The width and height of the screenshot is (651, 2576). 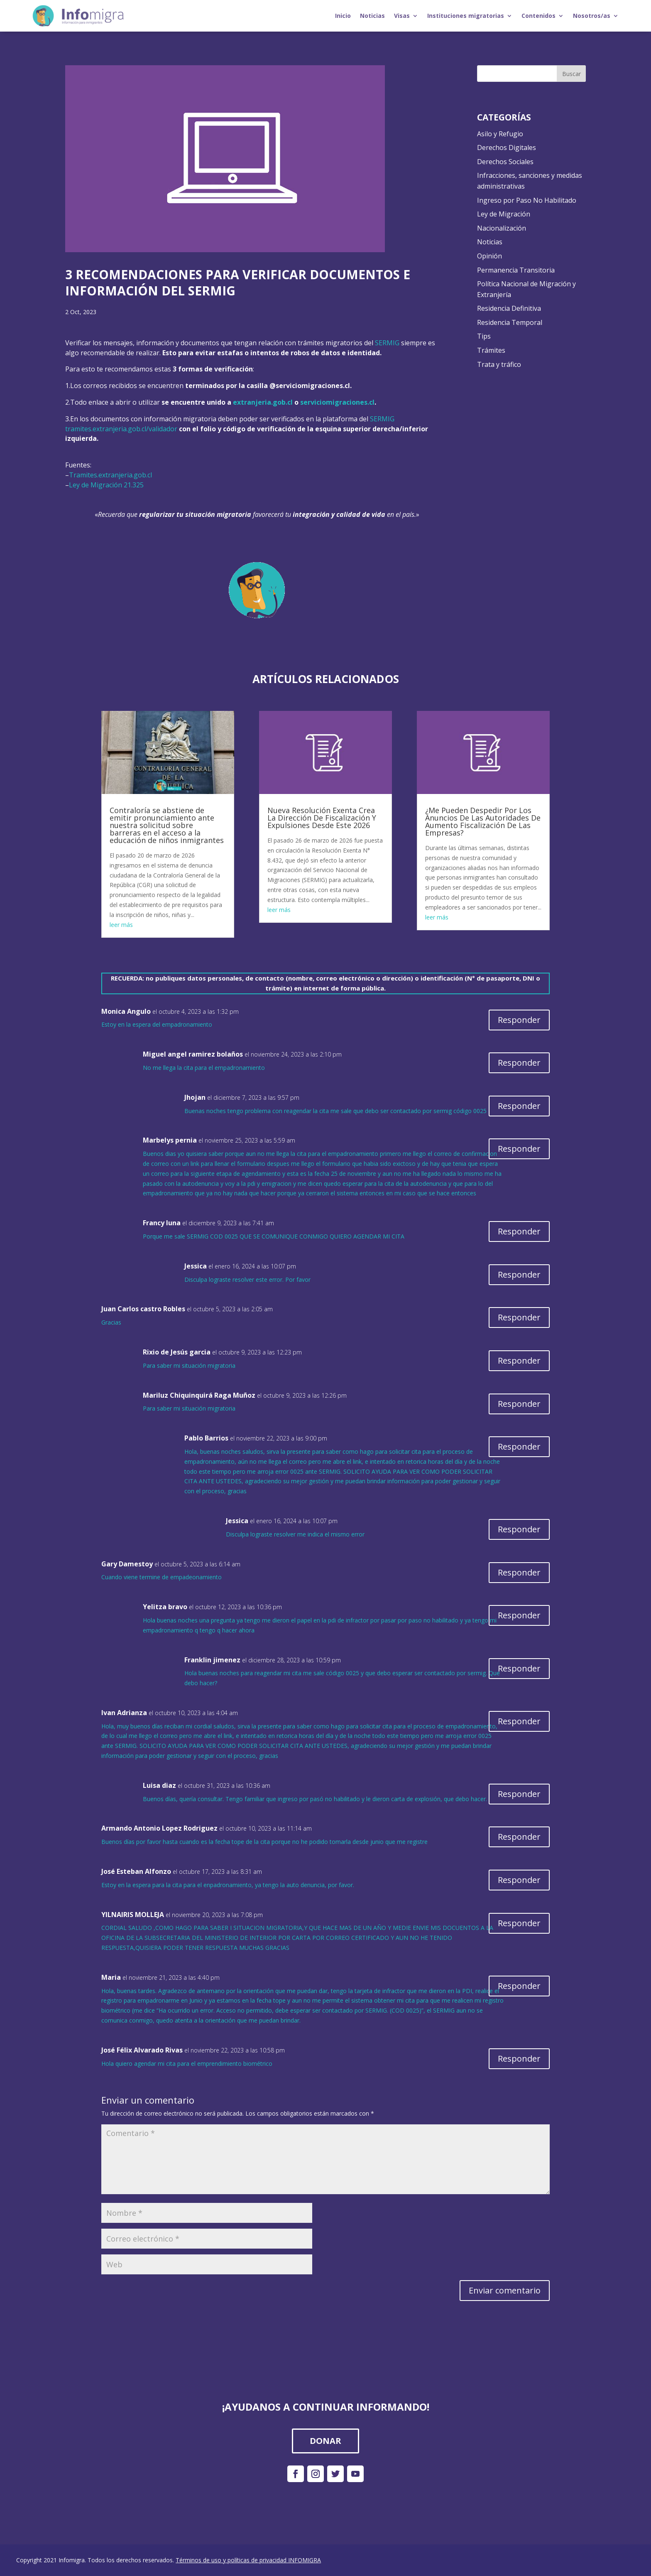 I want to click on Responder [Responder a Jhojan], so click(x=519, y=1105).